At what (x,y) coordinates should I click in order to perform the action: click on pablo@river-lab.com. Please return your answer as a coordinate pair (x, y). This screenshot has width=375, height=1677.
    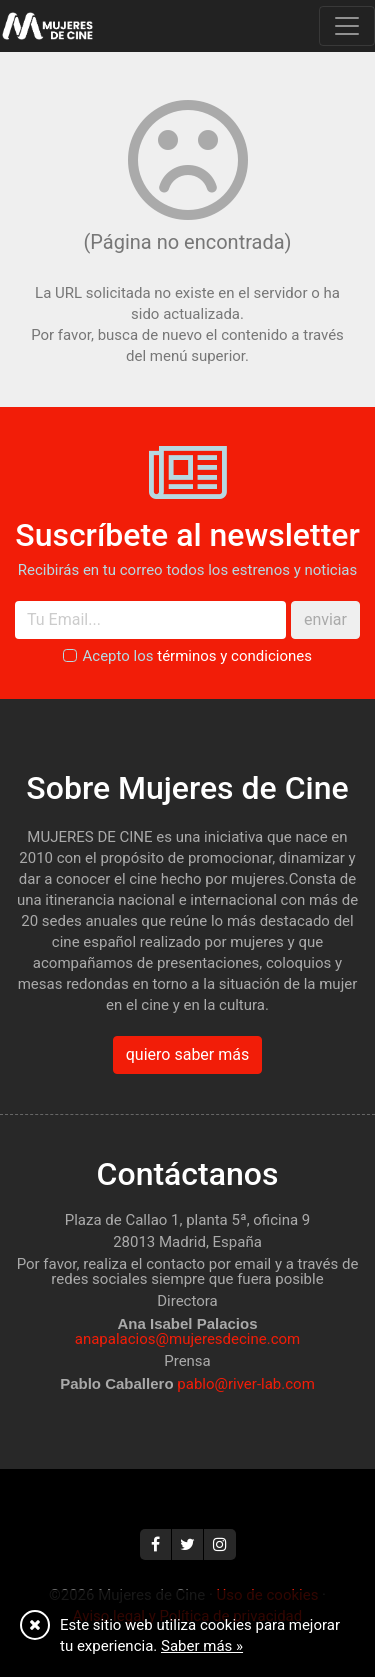
    Looking at the image, I should click on (246, 1384).